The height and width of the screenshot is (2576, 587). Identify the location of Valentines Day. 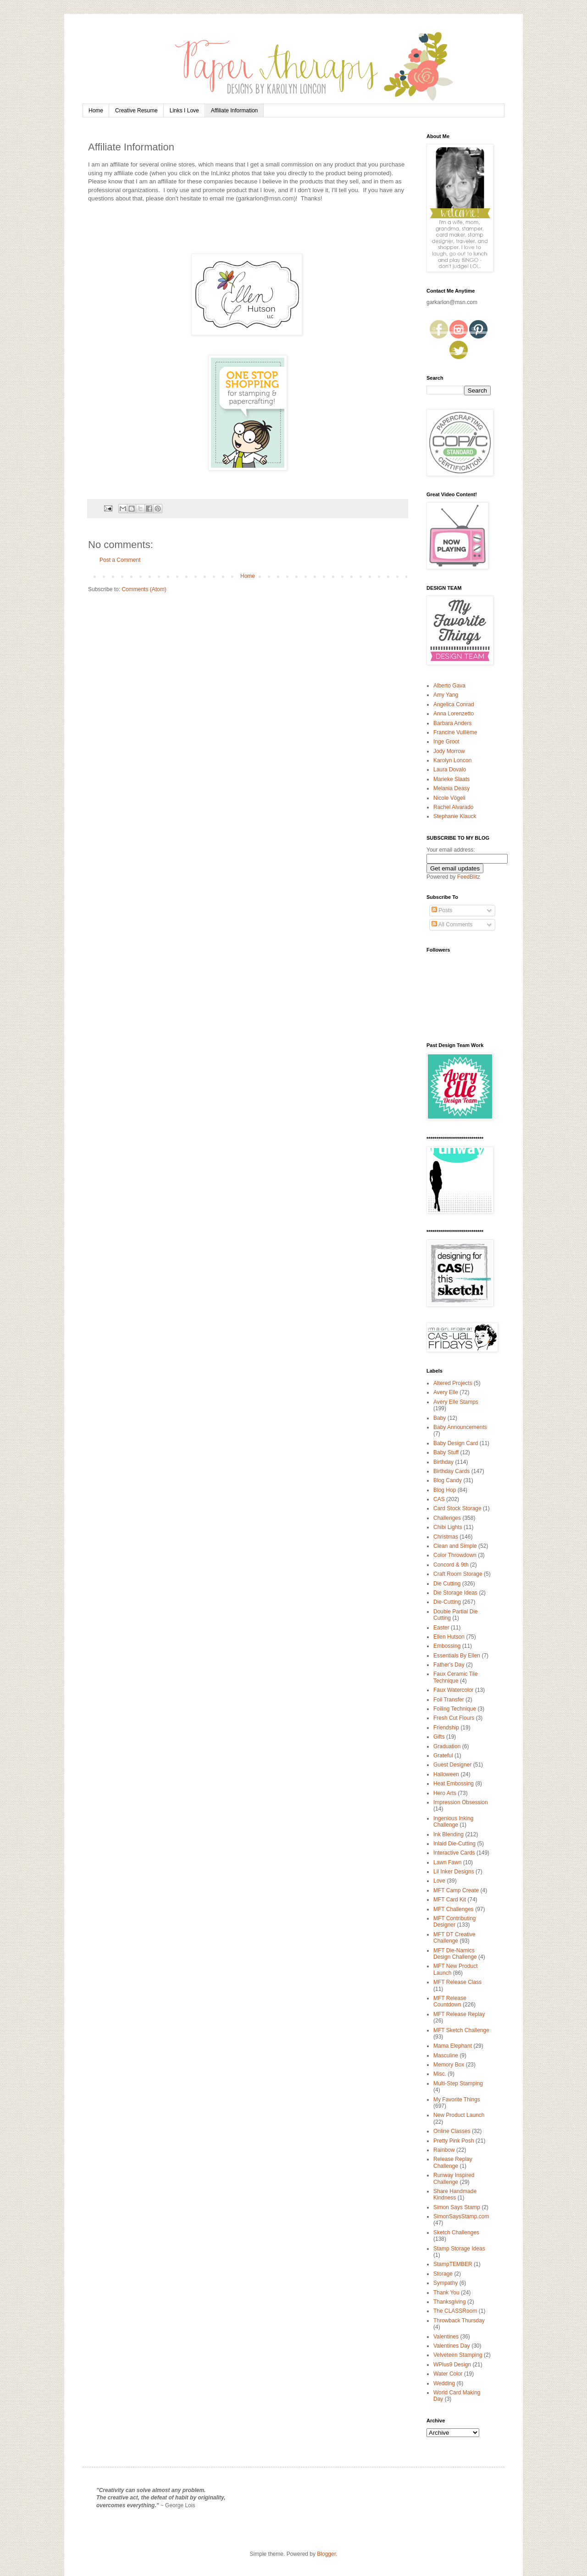
(451, 2346).